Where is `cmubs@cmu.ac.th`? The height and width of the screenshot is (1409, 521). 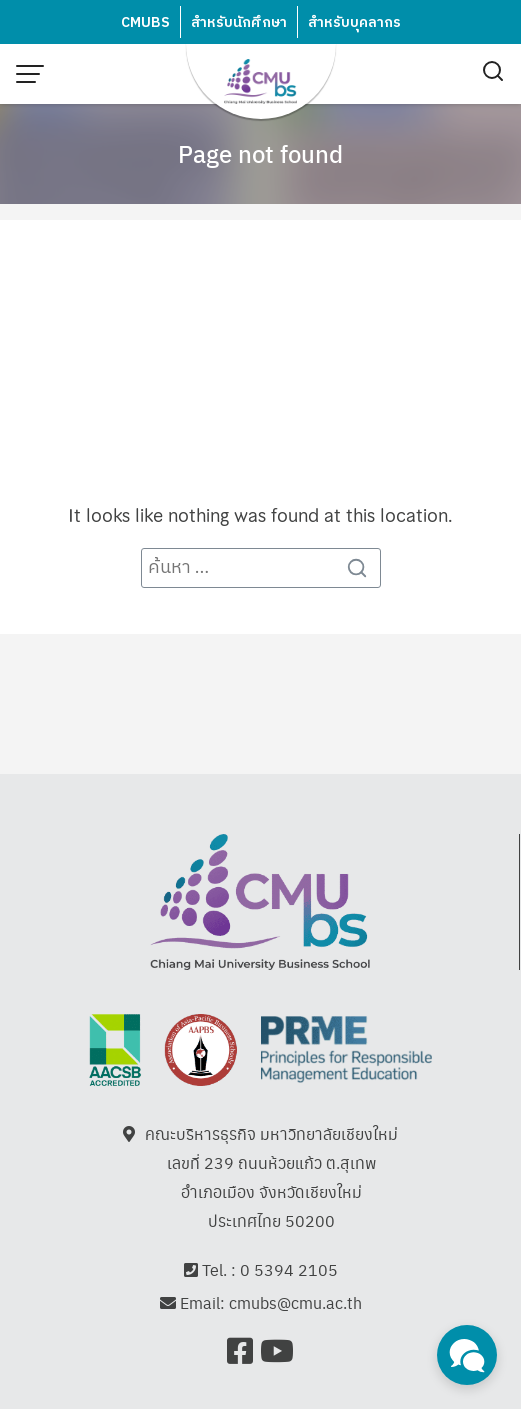
cmubs@cmu.ac.th is located at coordinates (295, 1302).